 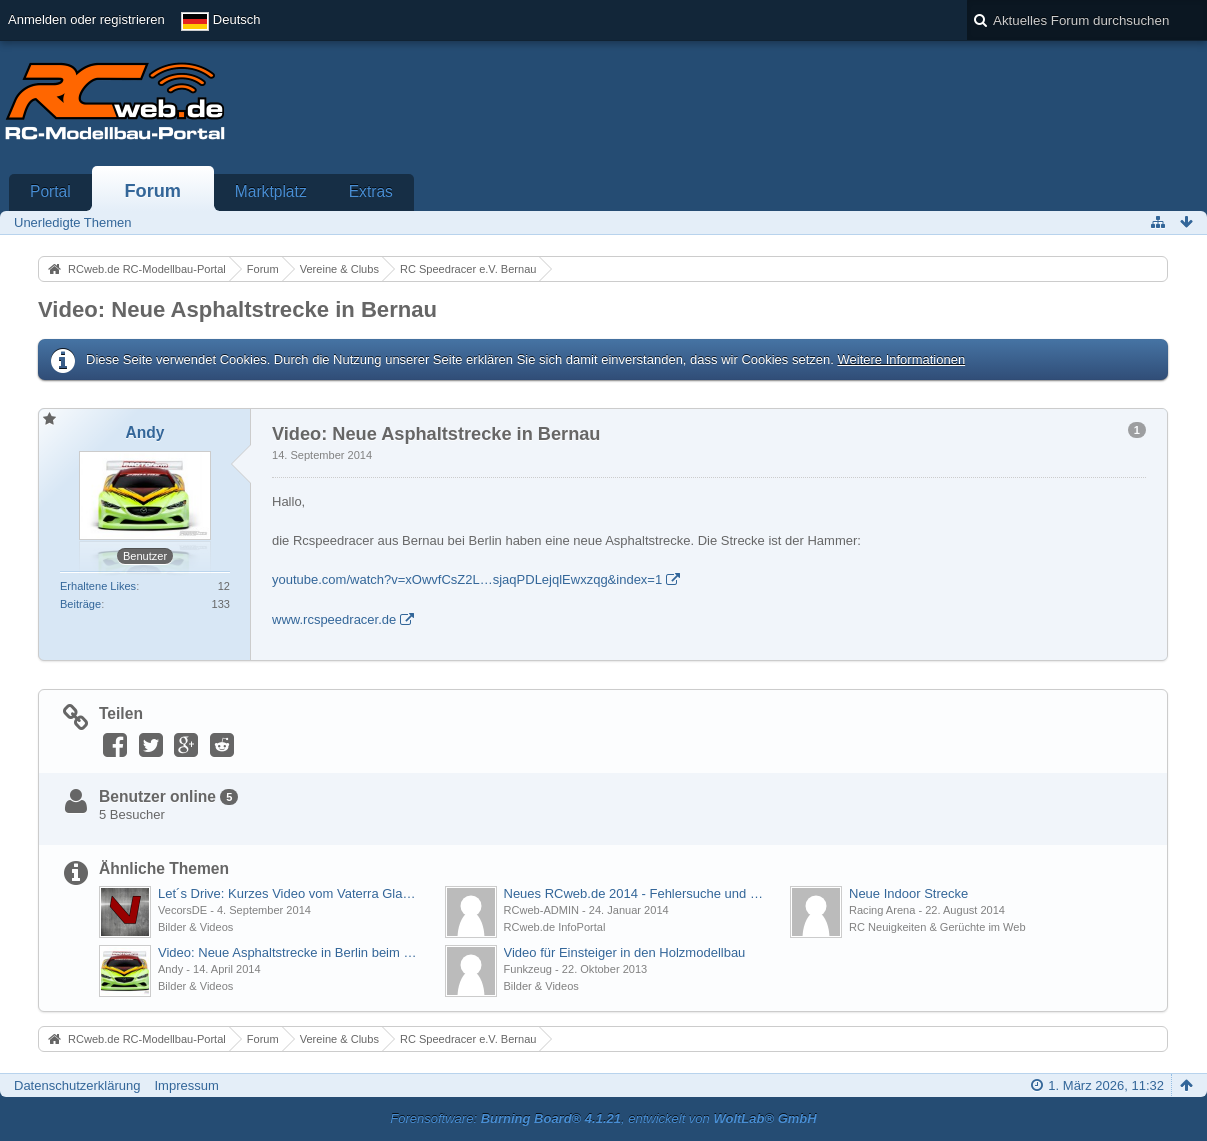 I want to click on Neues RCweb.de 2014 - Fehlersuche und Fragen, so click(x=637, y=893).